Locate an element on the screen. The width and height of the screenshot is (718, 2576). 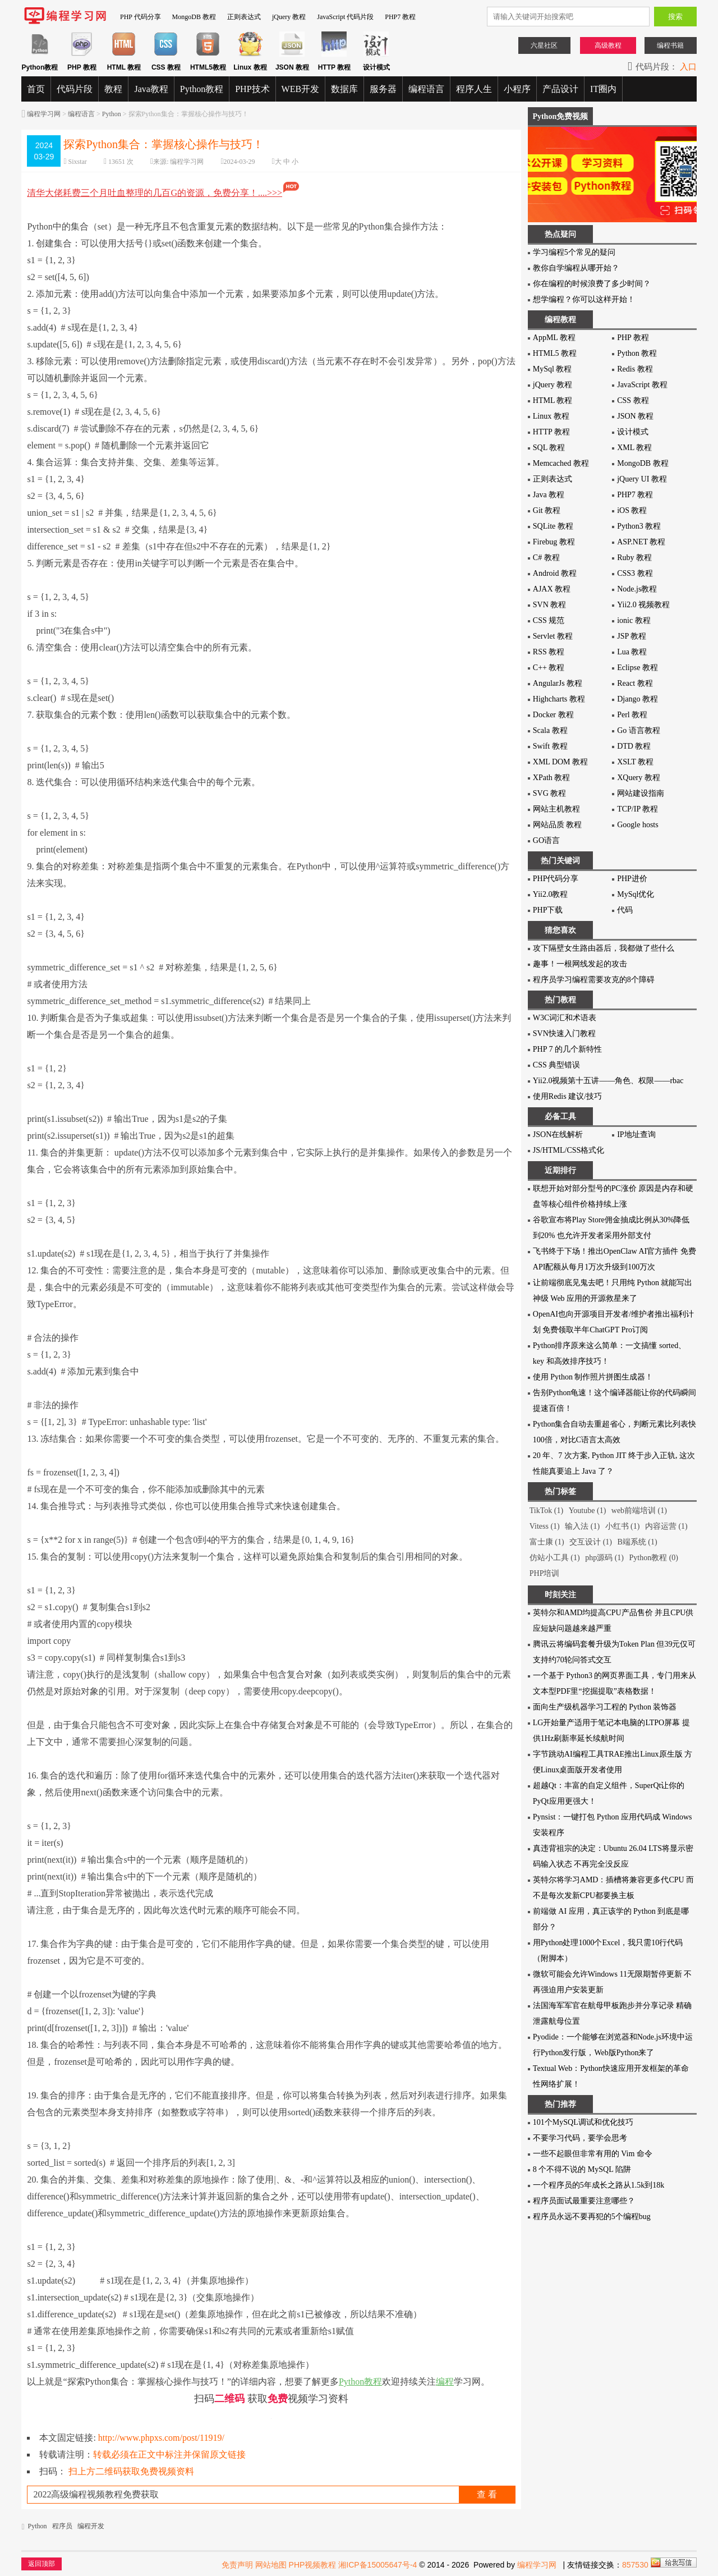
Java 教程 is located at coordinates (548, 495).